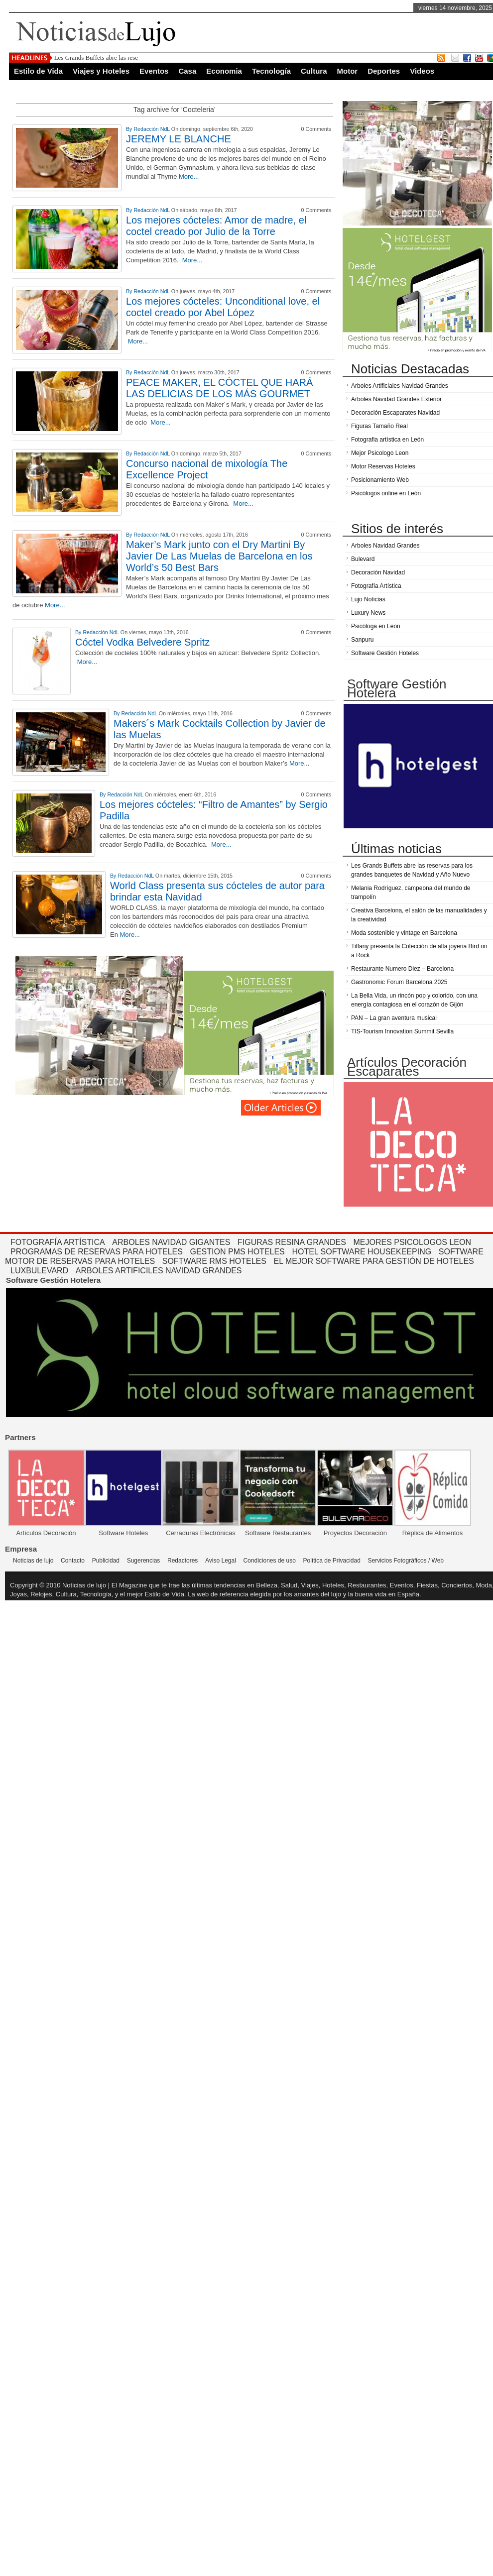 This screenshot has height=2576, width=493. Describe the element at coordinates (223, 307) in the screenshot. I see `Los mejores cócteles: Unconditional love, el coctel creado por Abel López` at that location.